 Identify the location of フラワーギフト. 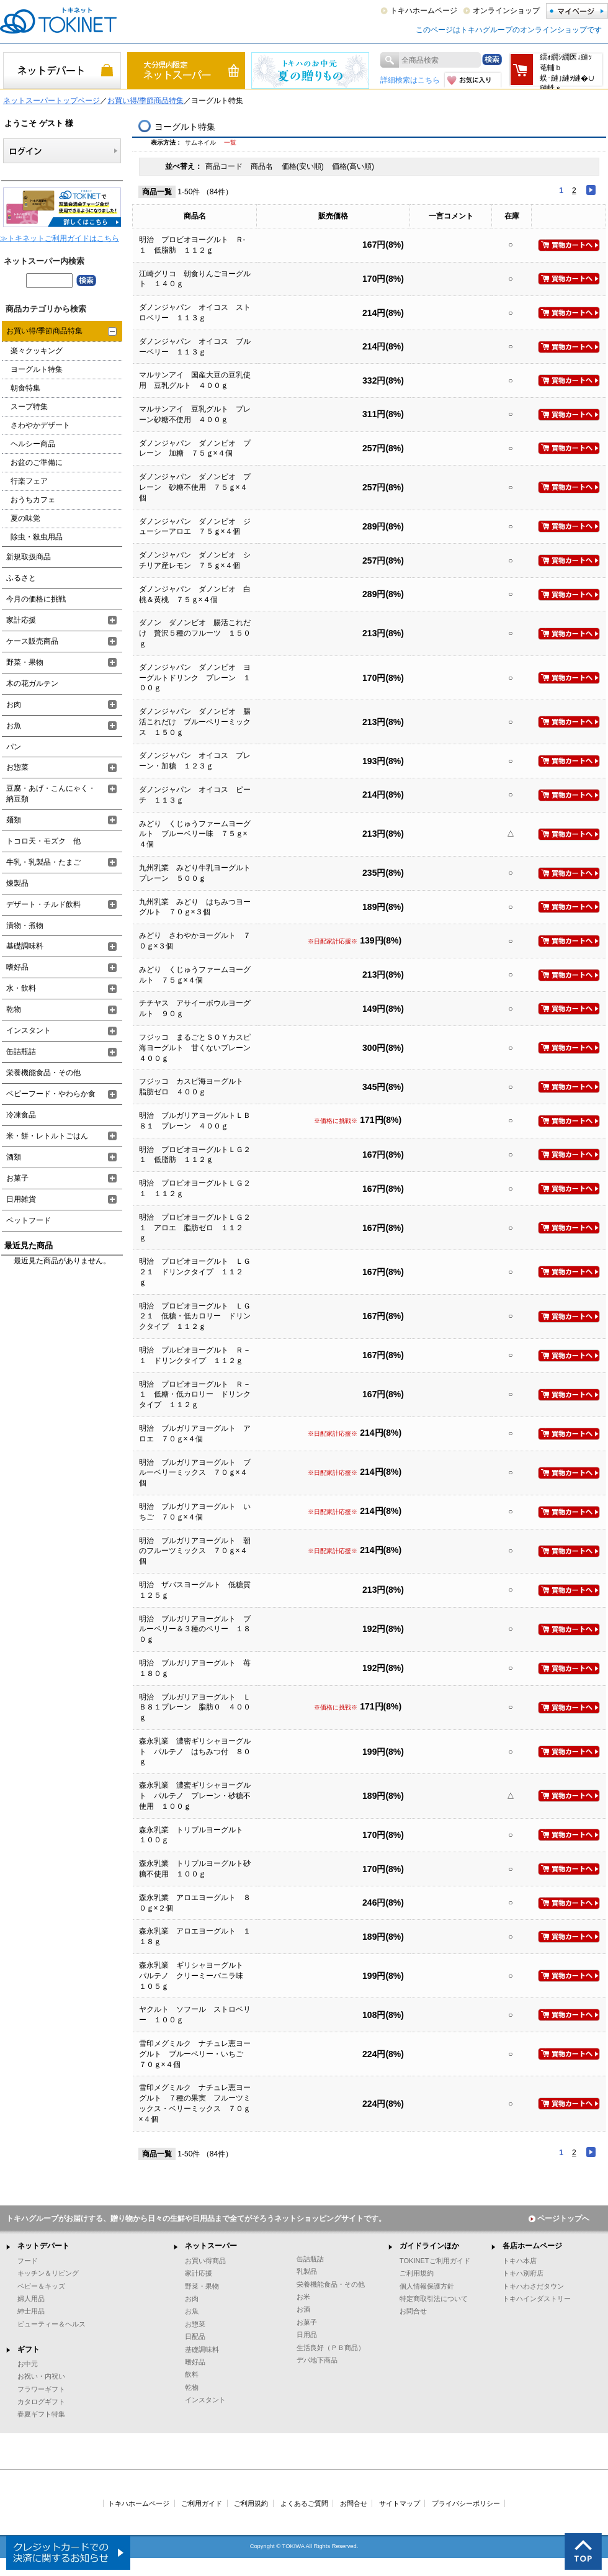
(41, 2389).